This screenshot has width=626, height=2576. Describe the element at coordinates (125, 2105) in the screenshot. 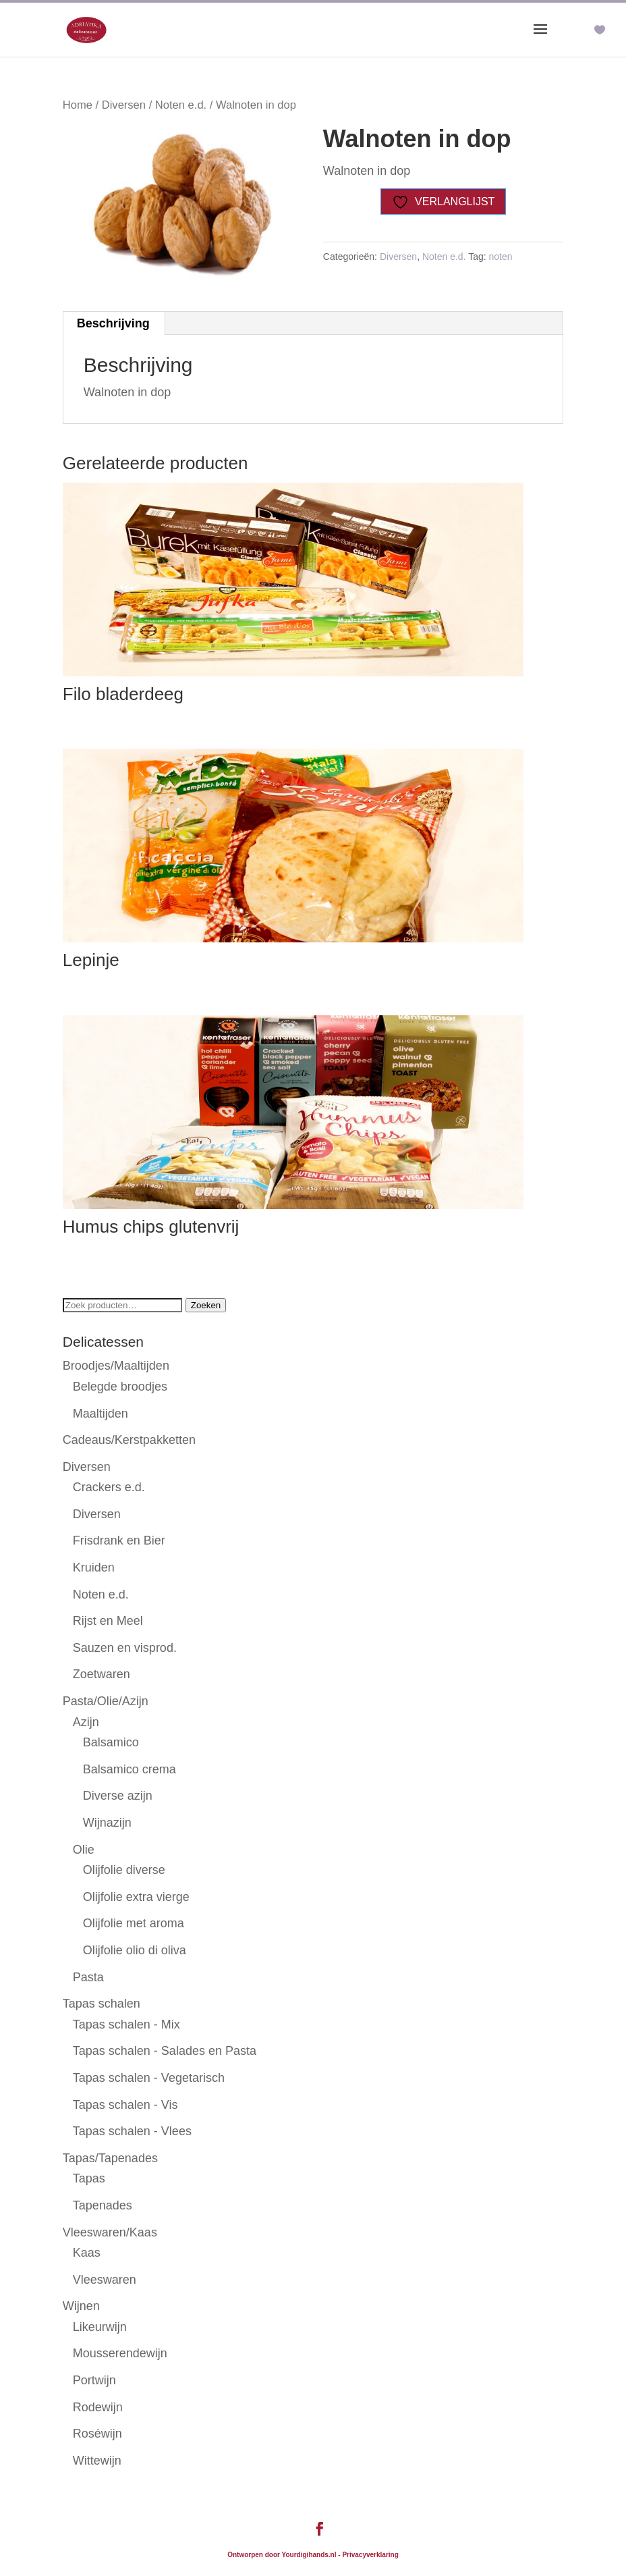

I see `Tapas schalen - Vis` at that location.